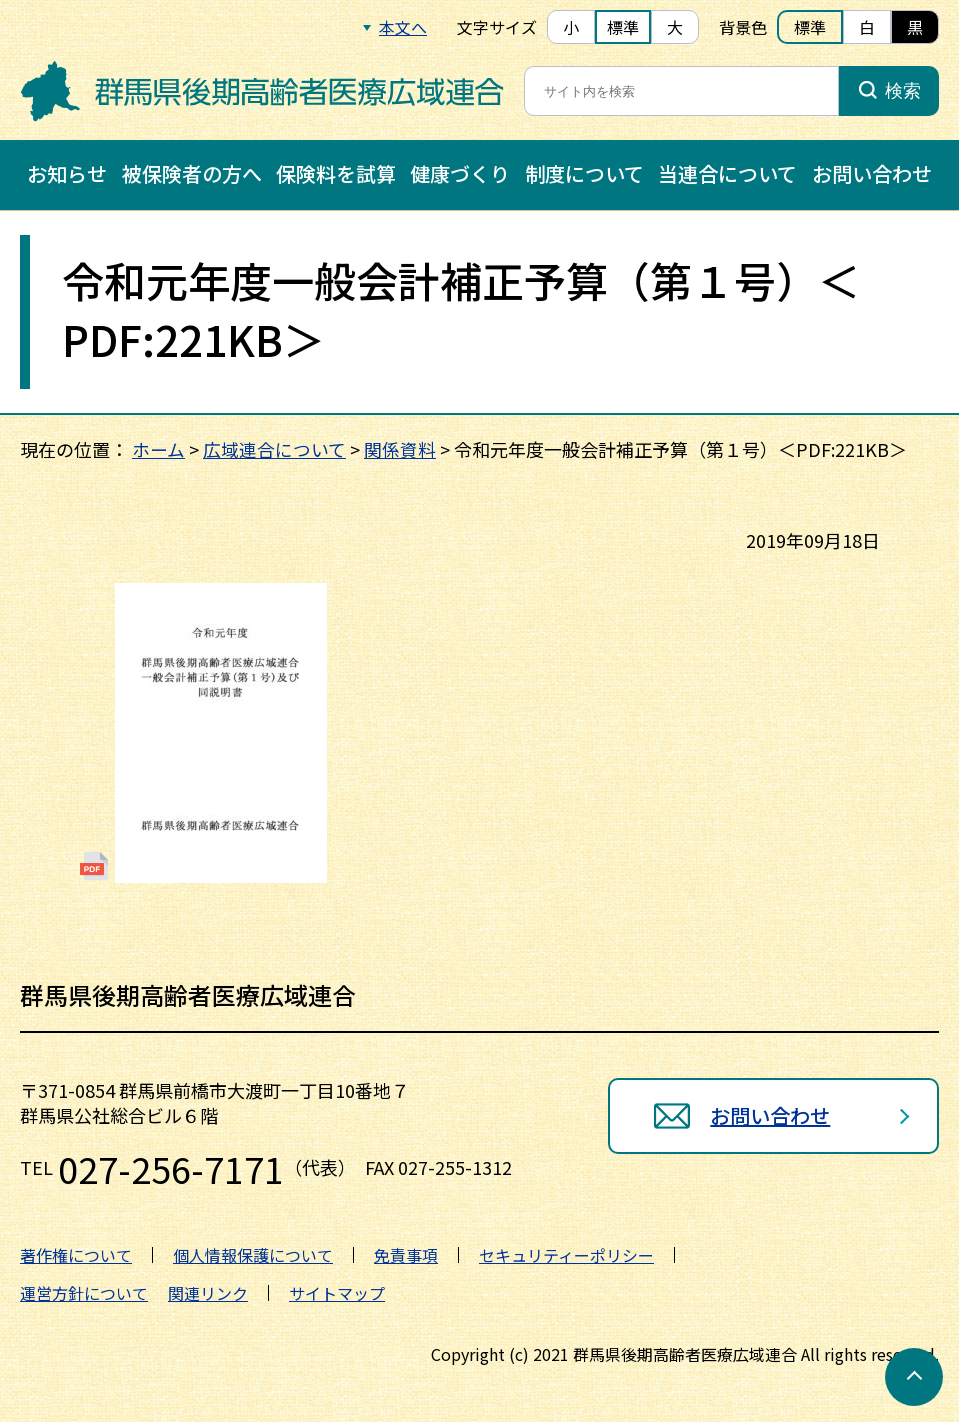  Describe the element at coordinates (584, 173) in the screenshot. I see `制度について` at that location.